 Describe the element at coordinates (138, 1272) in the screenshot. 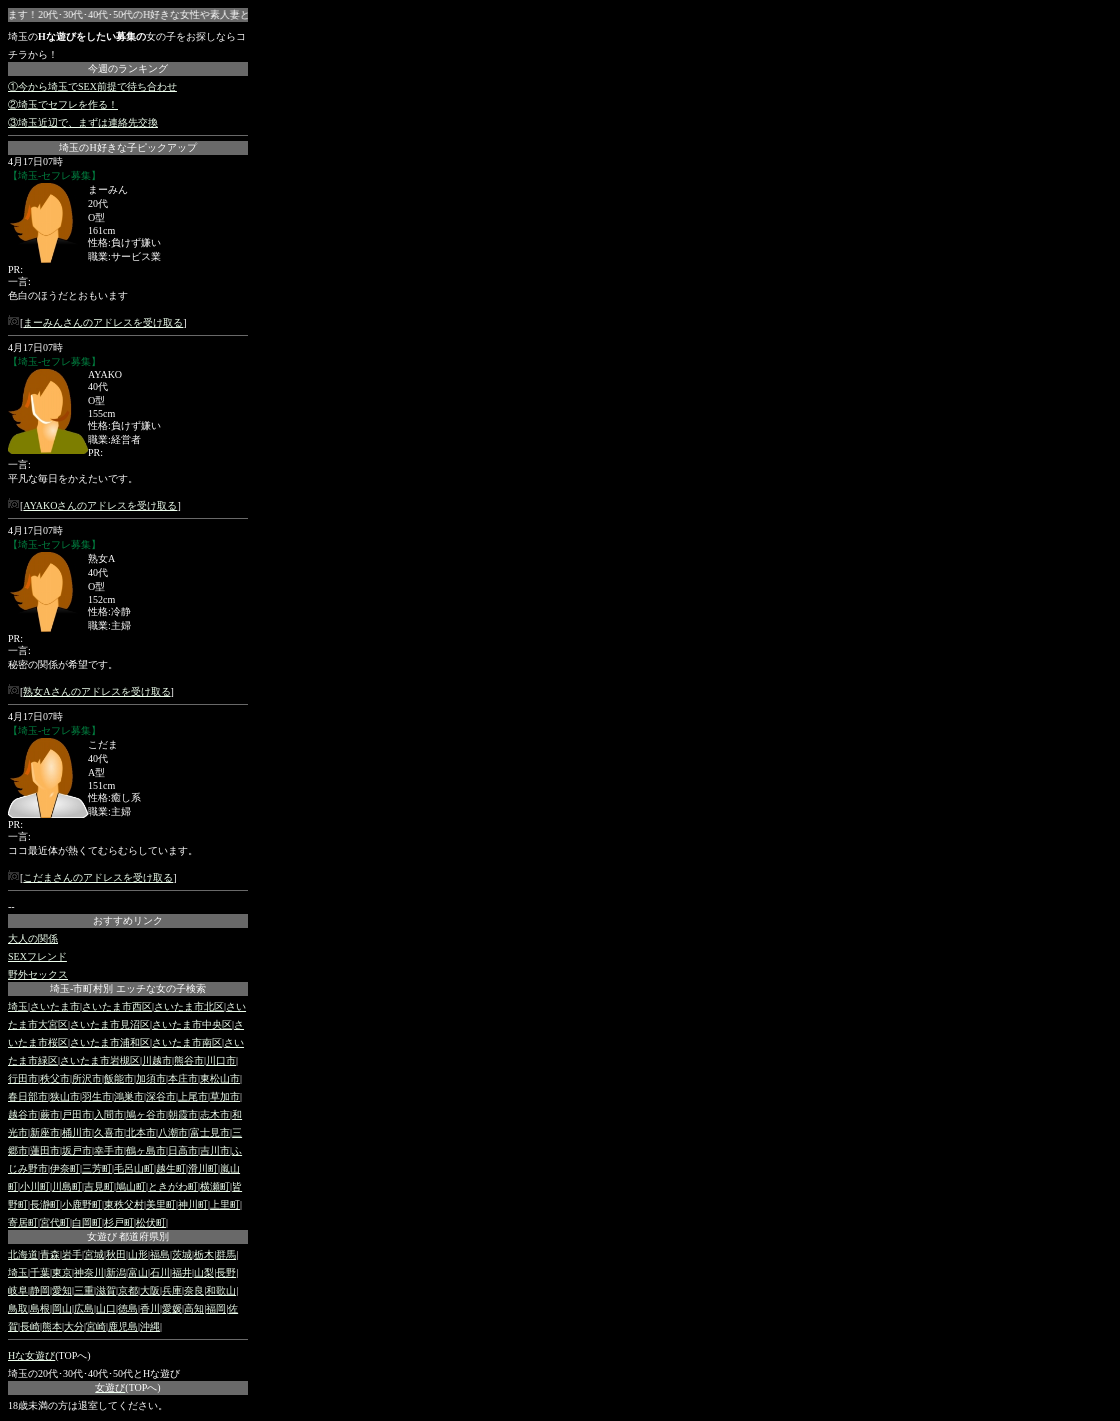

I see `富山` at that location.